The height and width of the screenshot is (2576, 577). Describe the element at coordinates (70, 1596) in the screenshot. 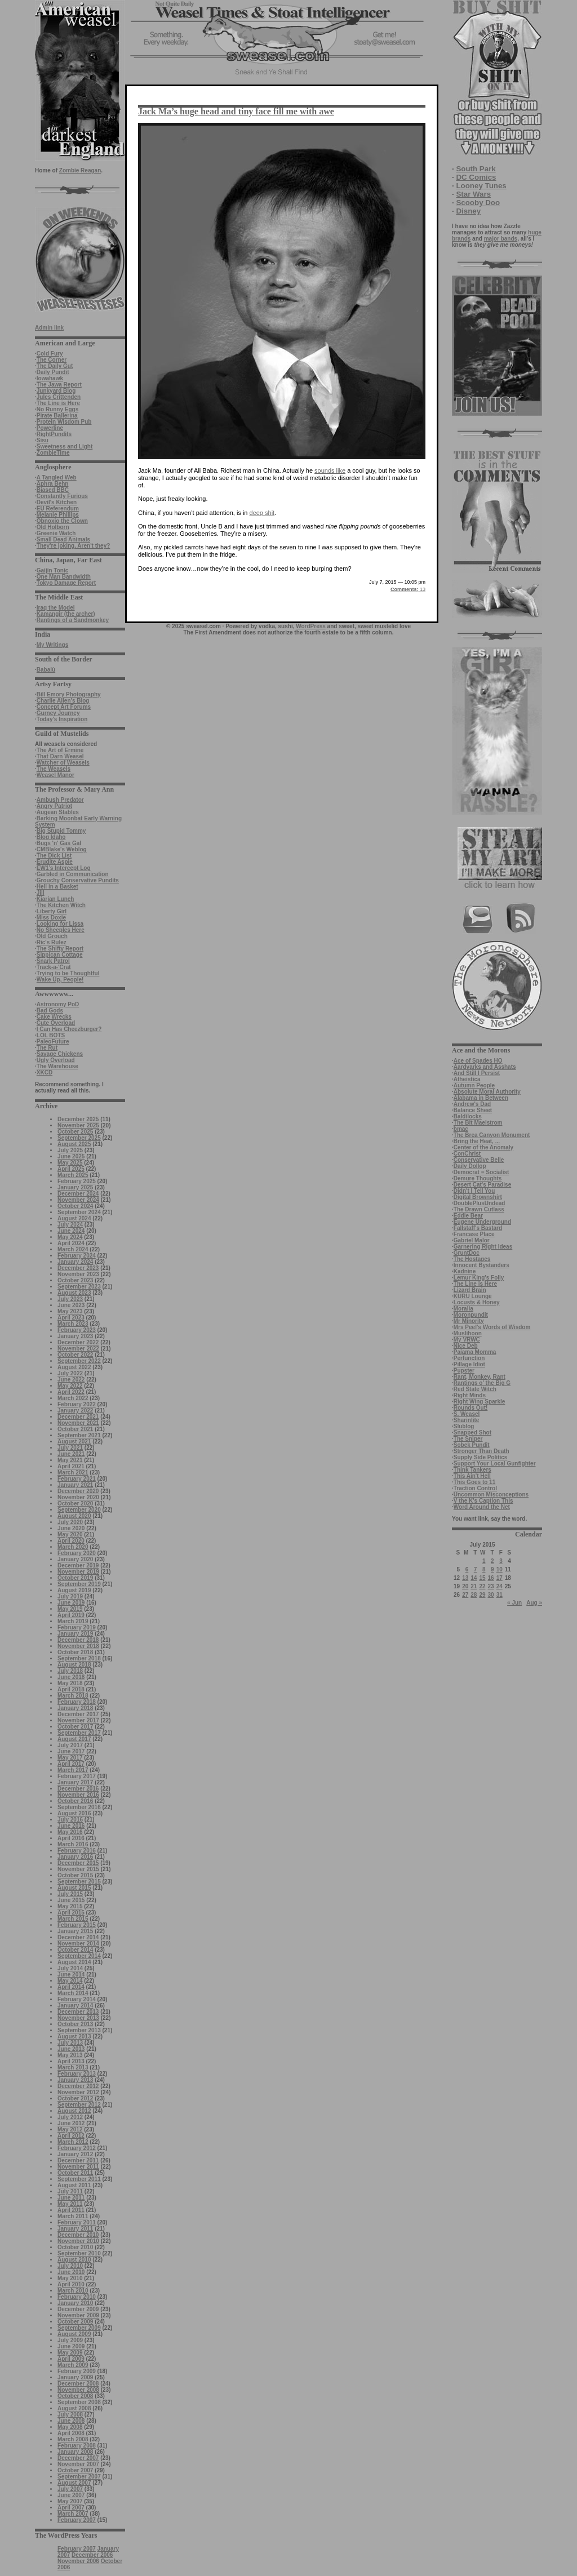

I see `July 2019` at that location.